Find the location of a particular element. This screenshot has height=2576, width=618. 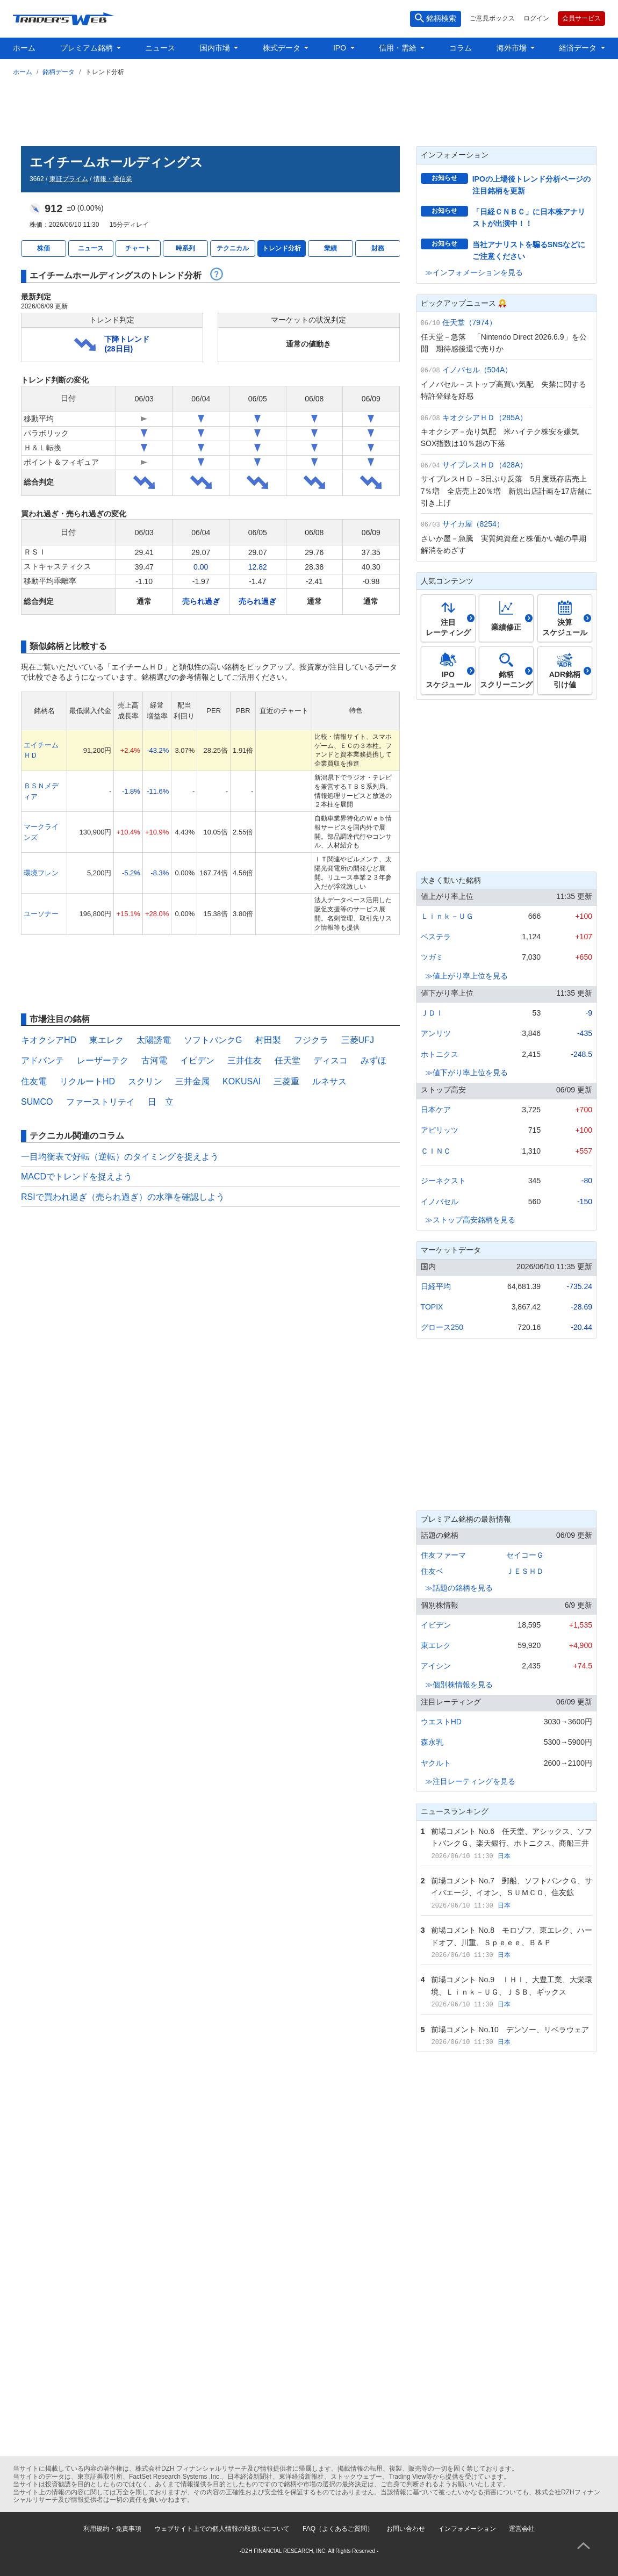

ジーネクスト is located at coordinates (443, 1180).